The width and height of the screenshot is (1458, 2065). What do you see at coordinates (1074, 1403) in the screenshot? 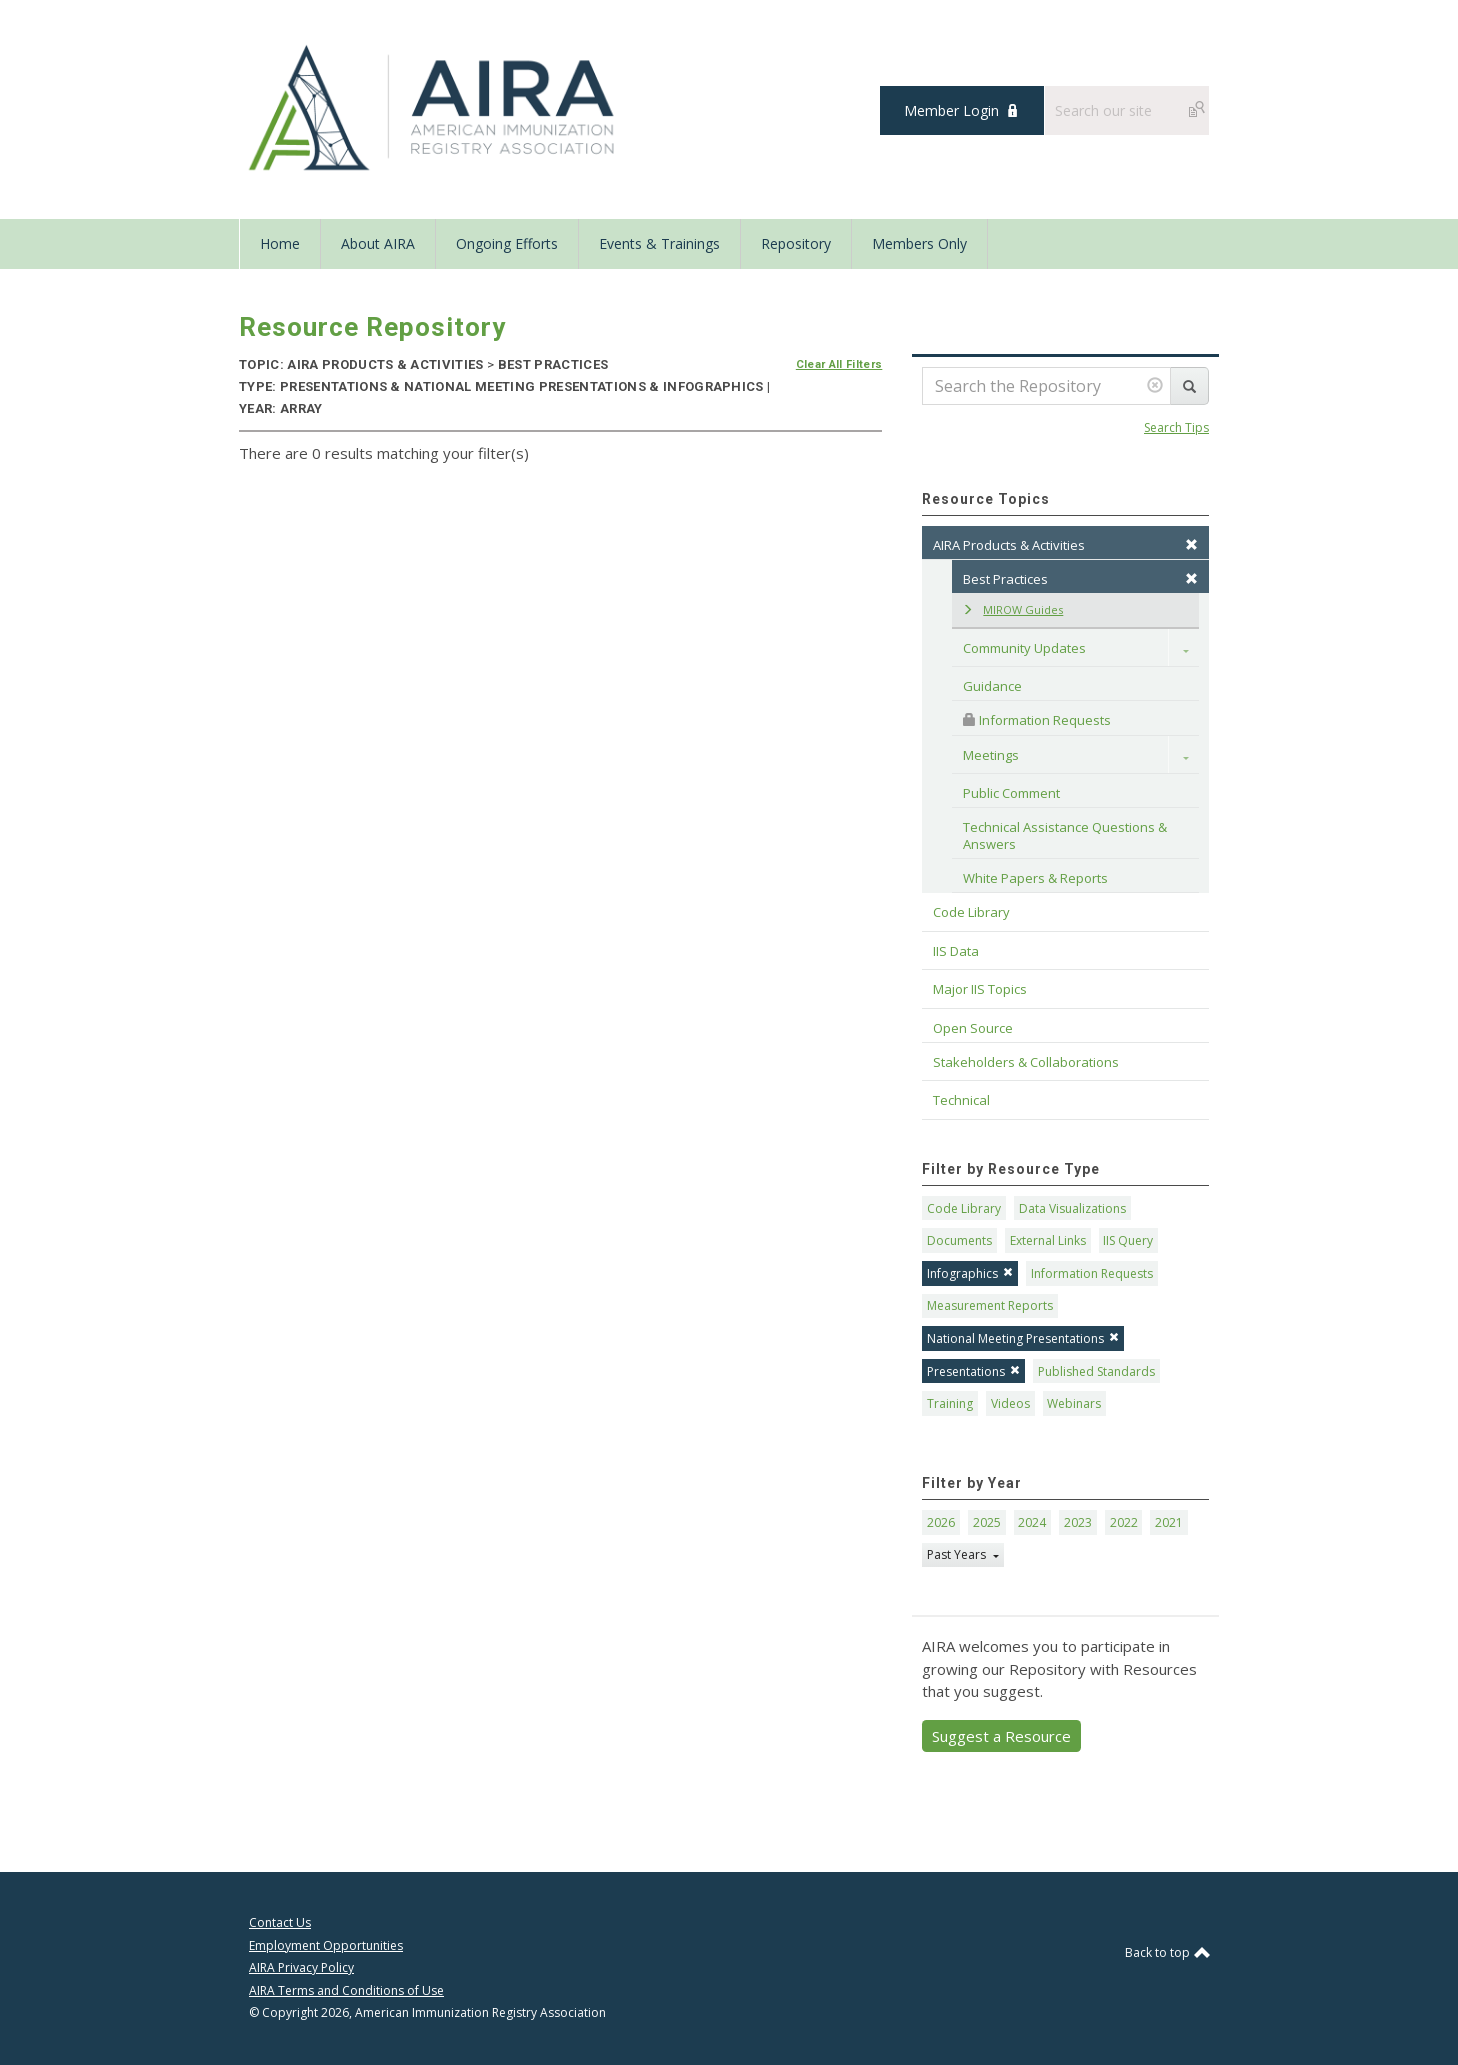
I see `Webinars` at bounding box center [1074, 1403].